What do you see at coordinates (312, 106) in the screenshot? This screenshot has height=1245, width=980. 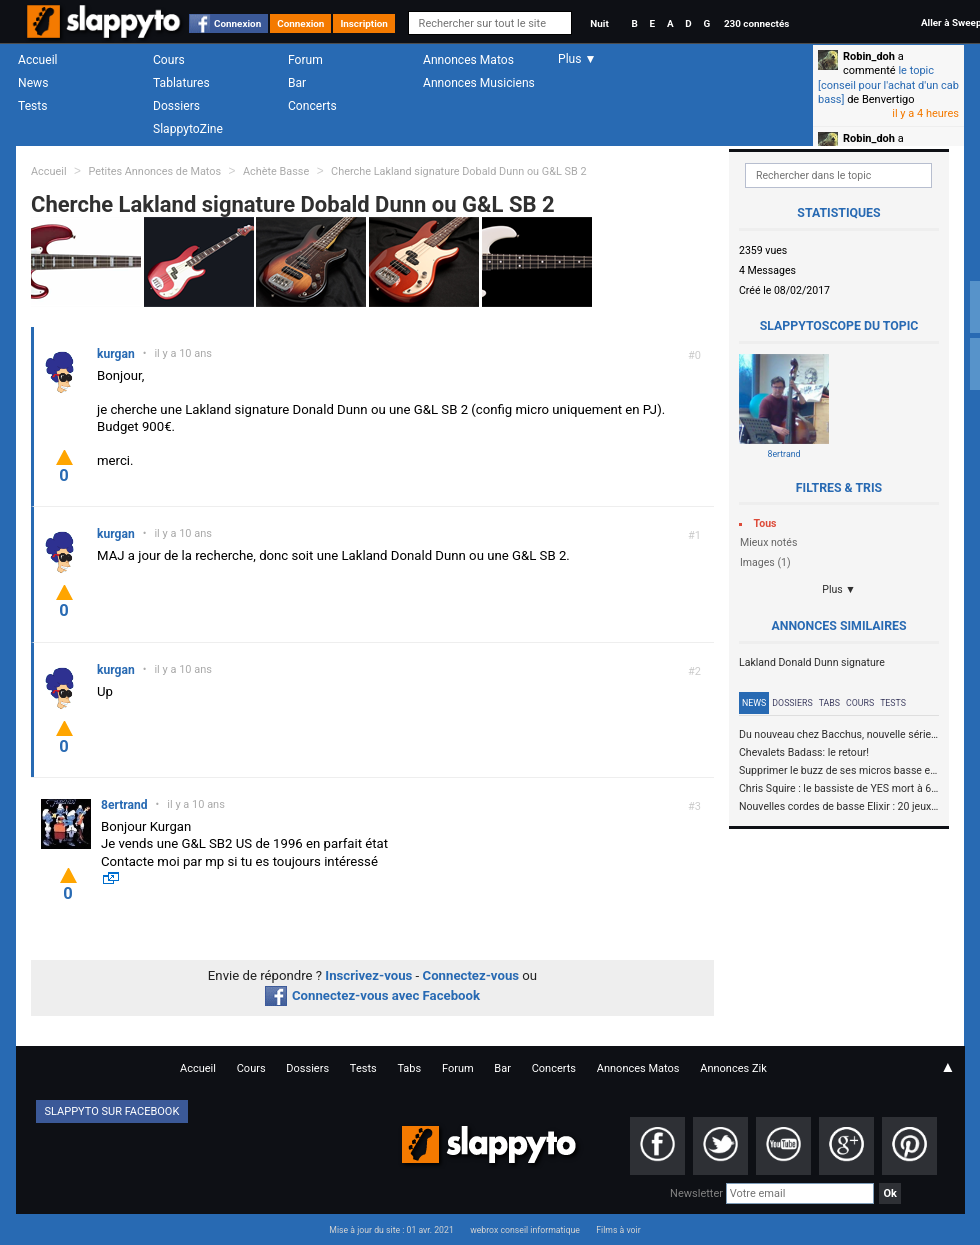 I see `Concerts` at bounding box center [312, 106].